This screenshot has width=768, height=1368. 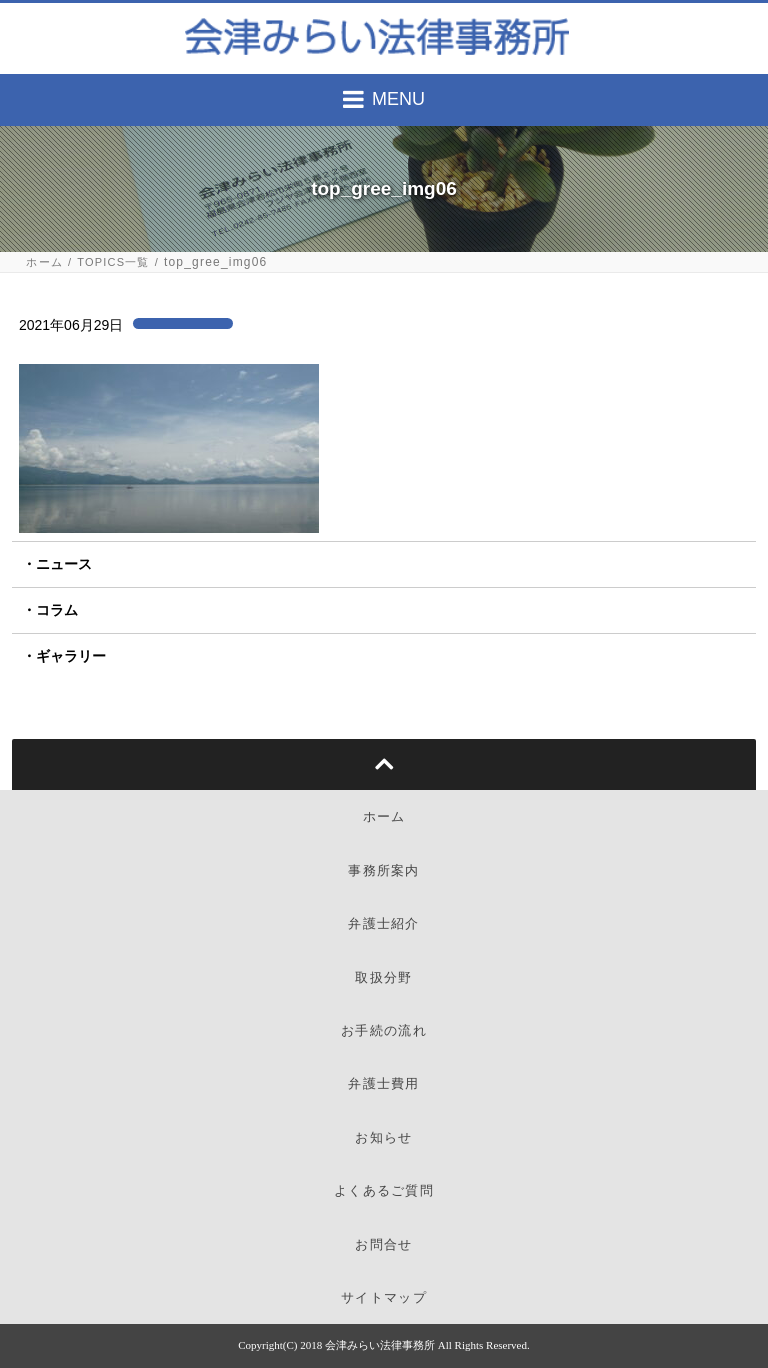 I want to click on 弁護士費用, so click(x=384, y=1083).